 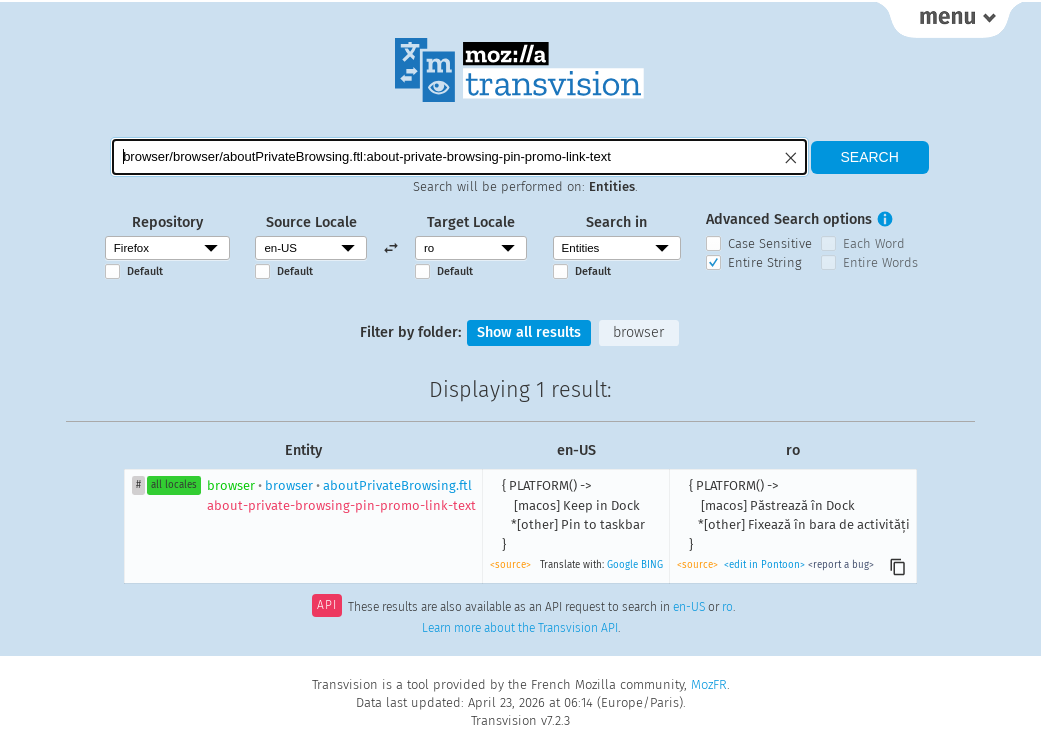 I want to click on Search in, so click(x=616, y=222).